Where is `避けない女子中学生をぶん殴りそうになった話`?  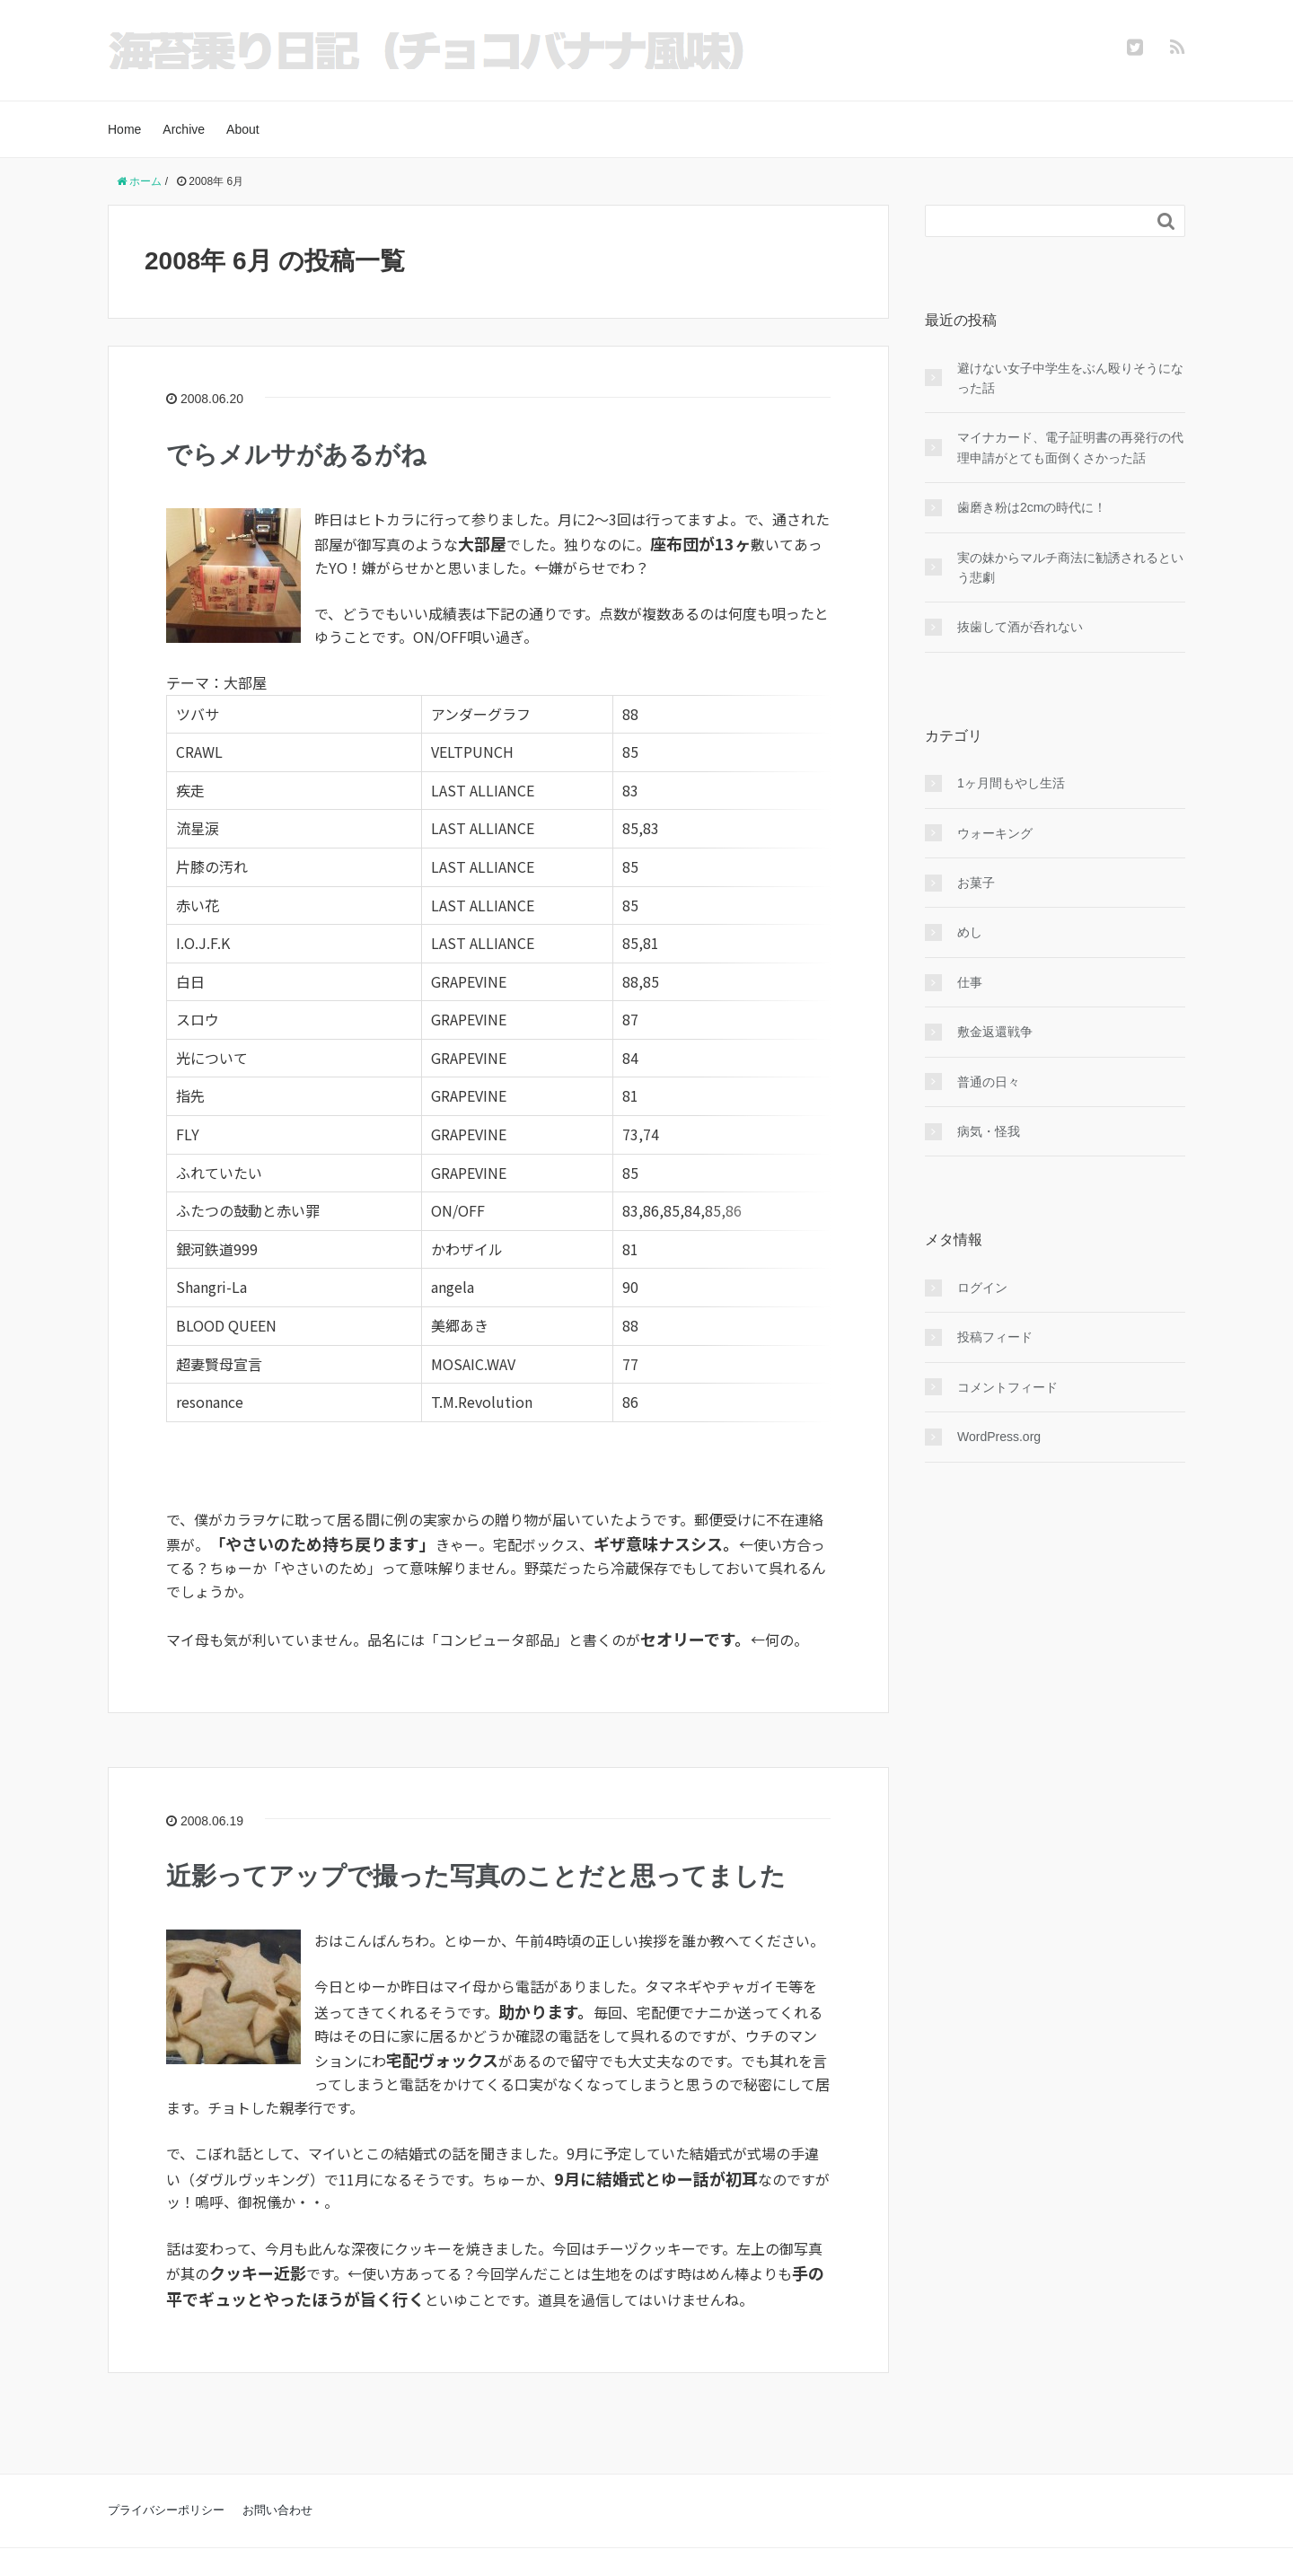 避けない女子中学生をぶん殴りそうになった話 is located at coordinates (1070, 378).